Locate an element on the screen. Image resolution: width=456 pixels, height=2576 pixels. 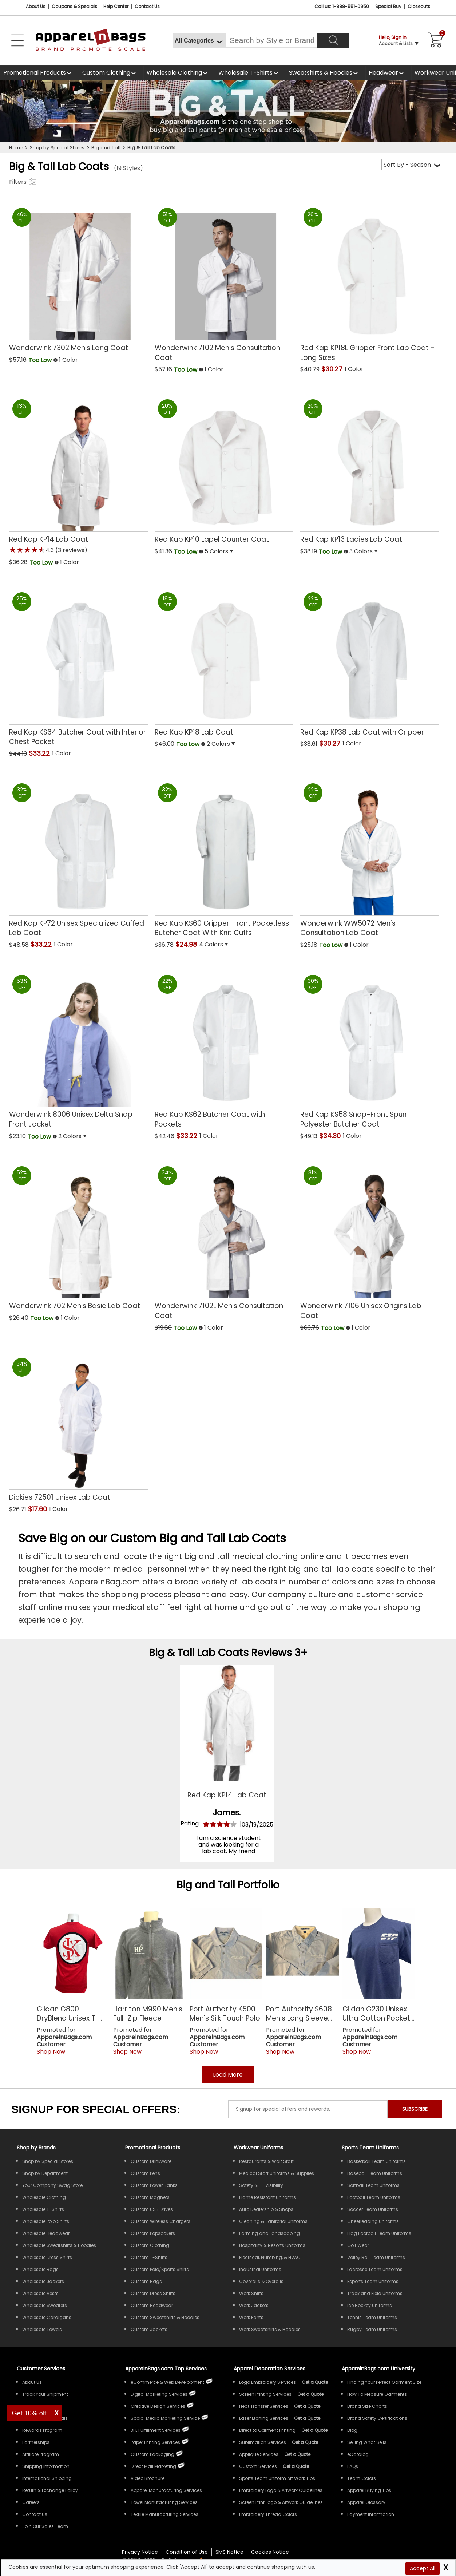
Work Jackets is located at coordinates (254, 2305).